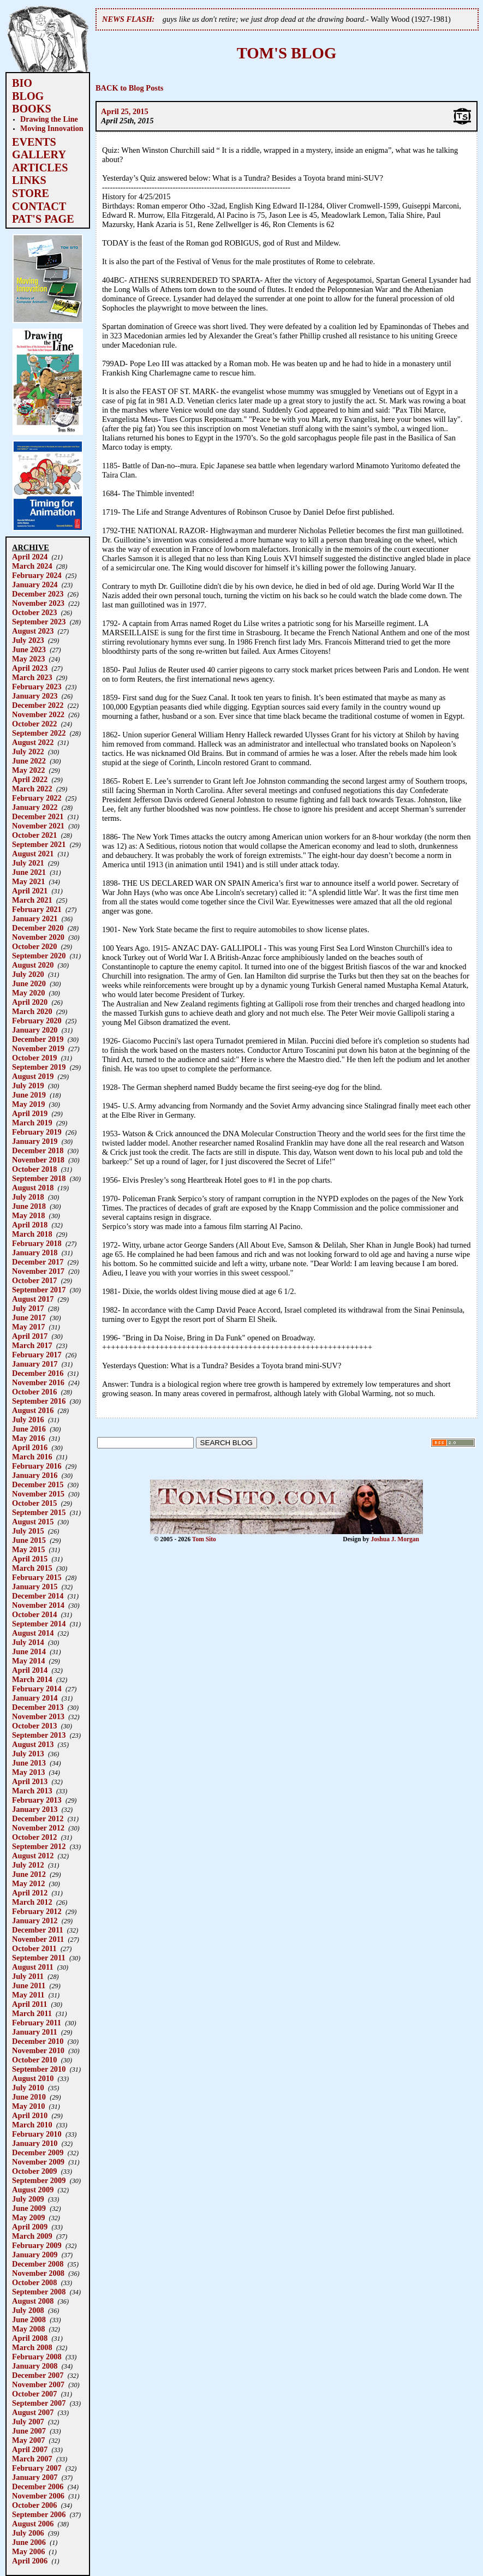  I want to click on March 2016, so click(32, 1456).